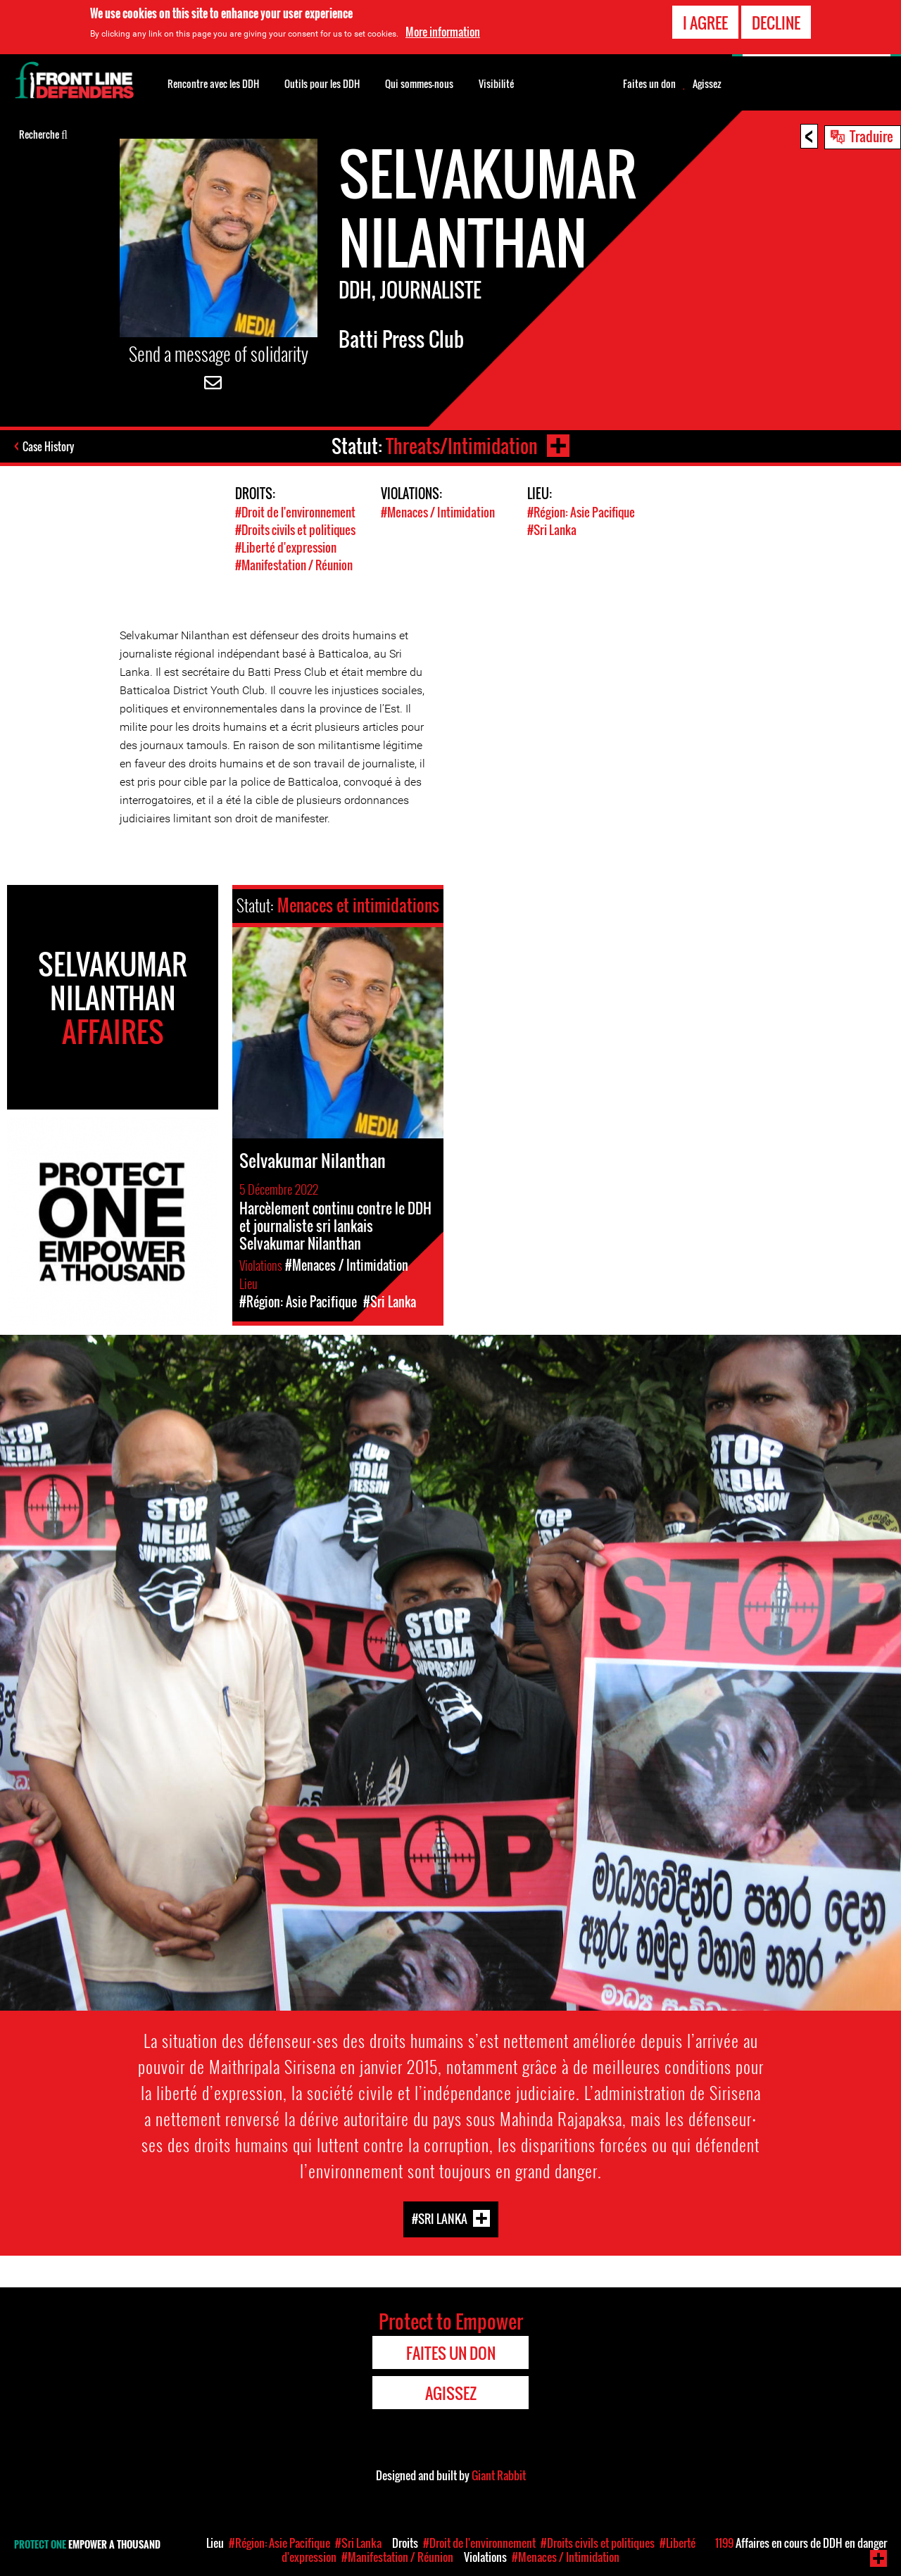 Image resolution: width=901 pixels, height=2576 pixels. I want to click on Case History, so click(48, 446).